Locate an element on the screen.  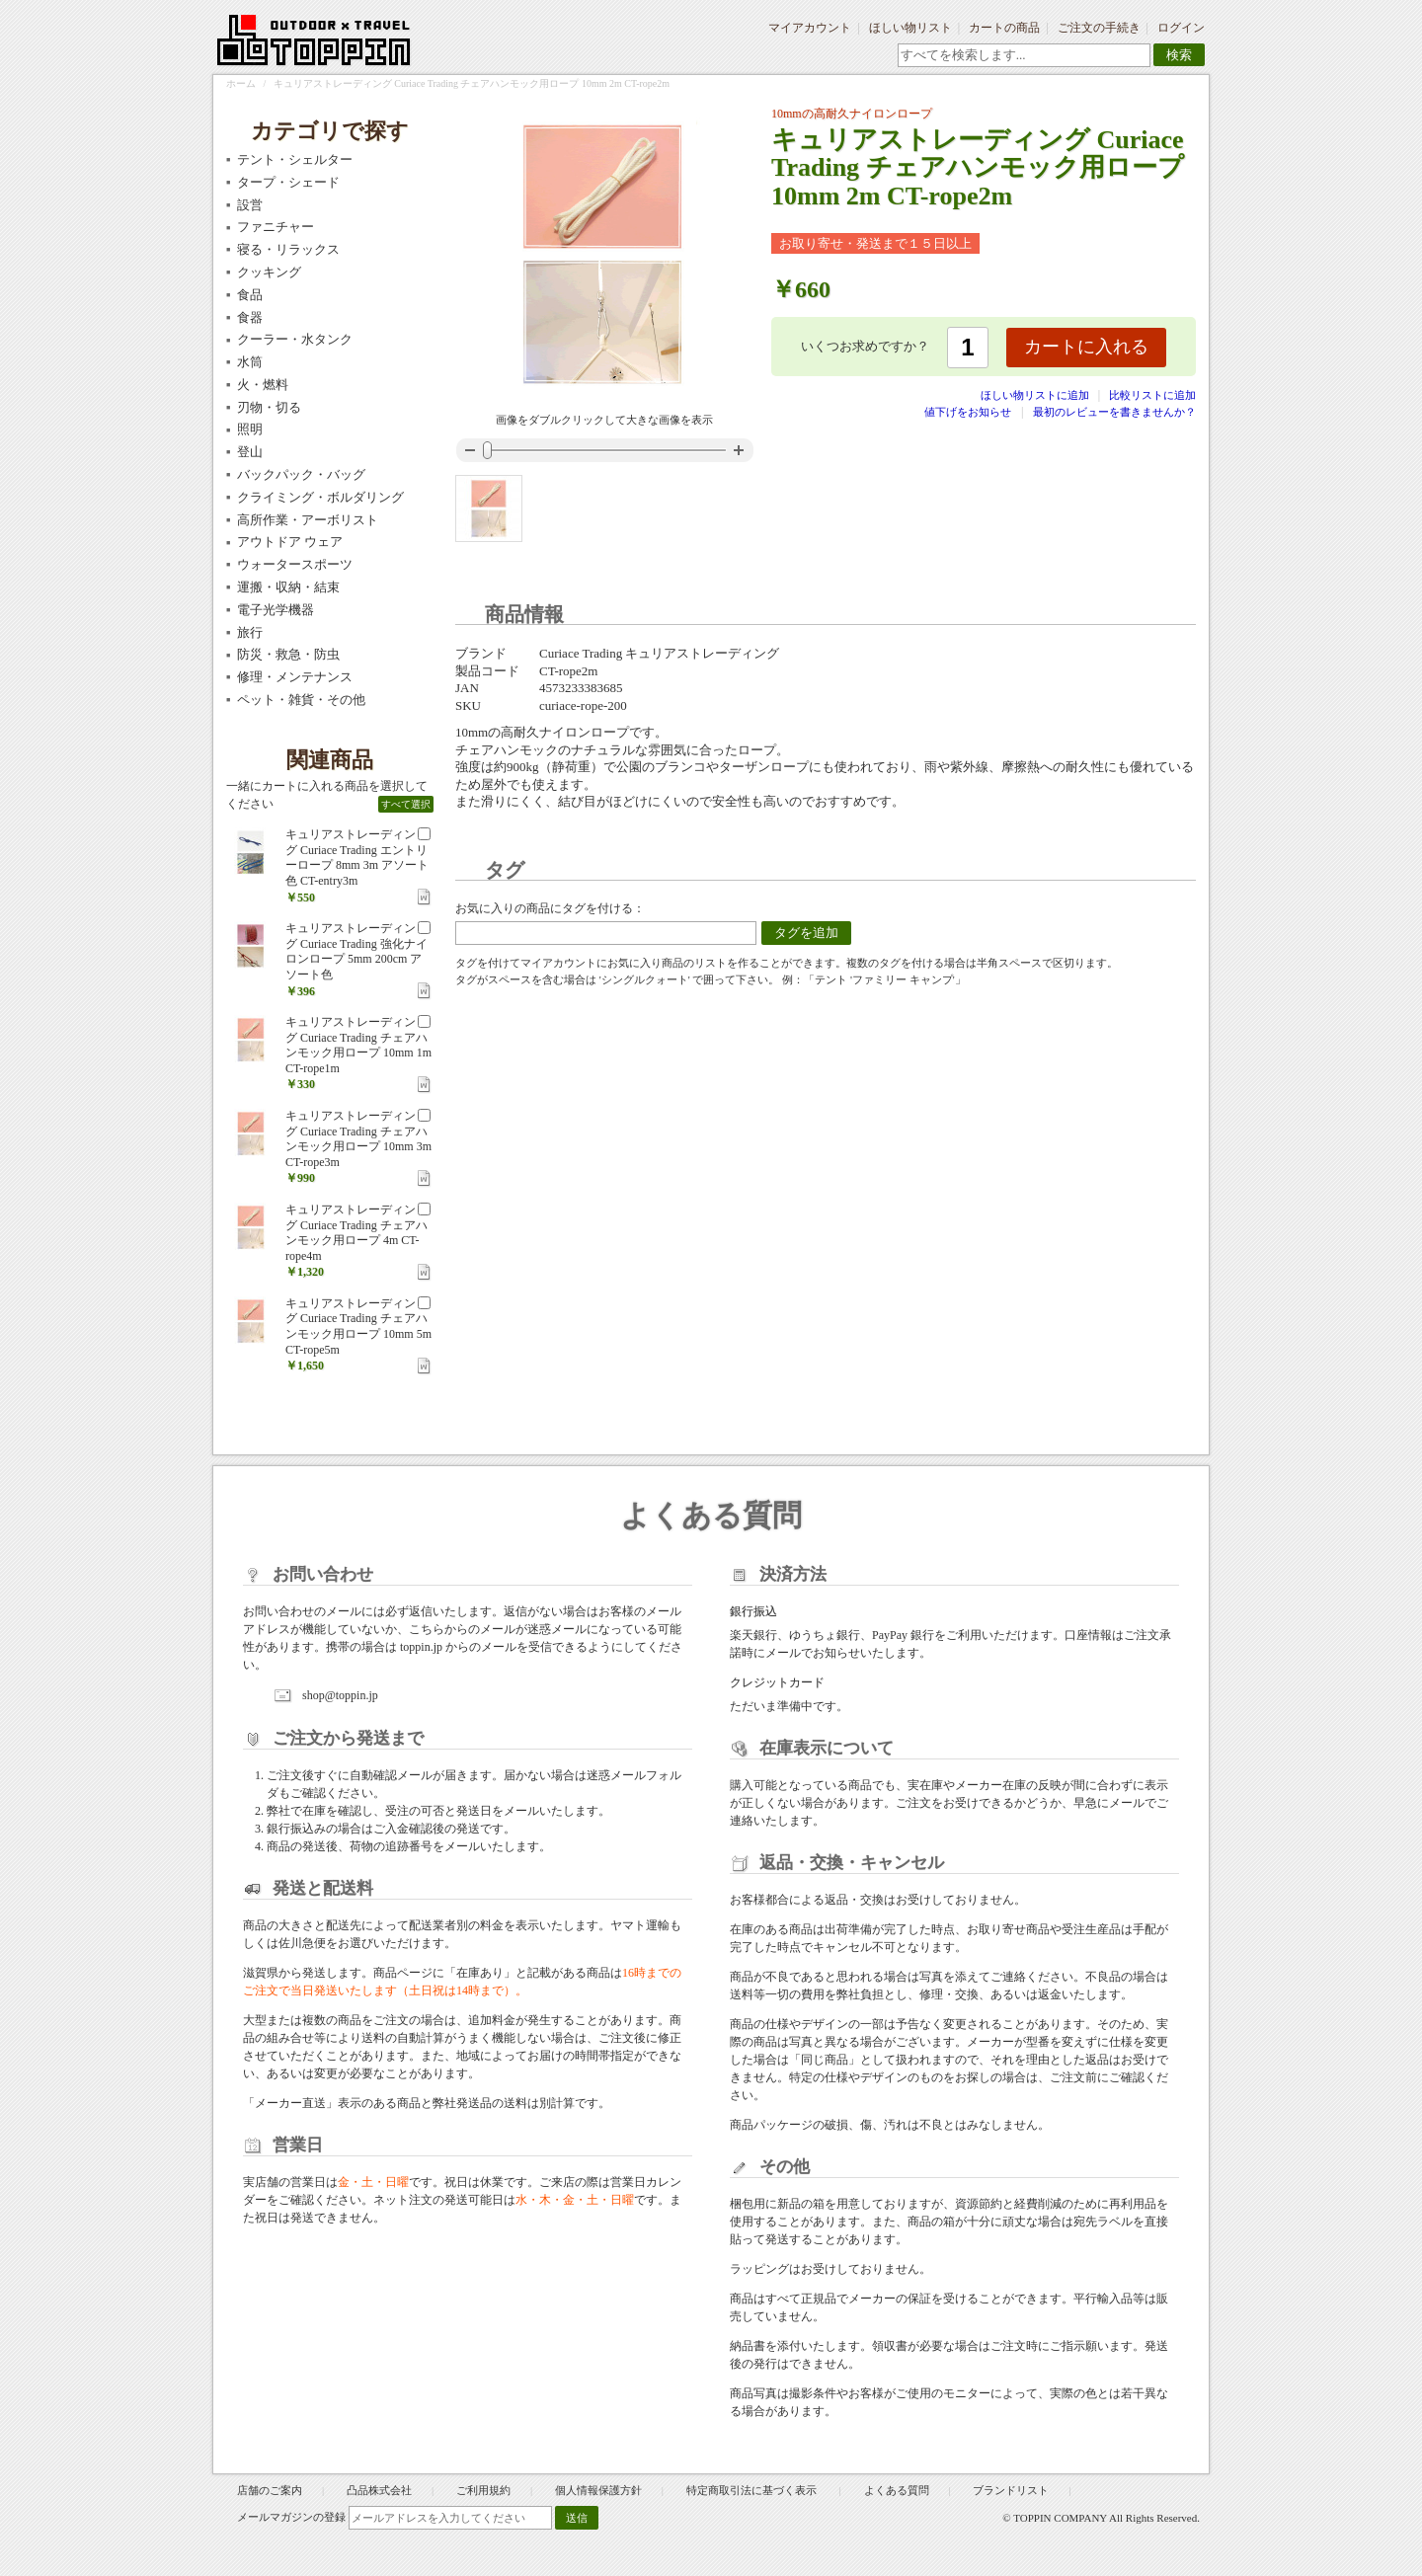
登山 is located at coordinates (250, 451).